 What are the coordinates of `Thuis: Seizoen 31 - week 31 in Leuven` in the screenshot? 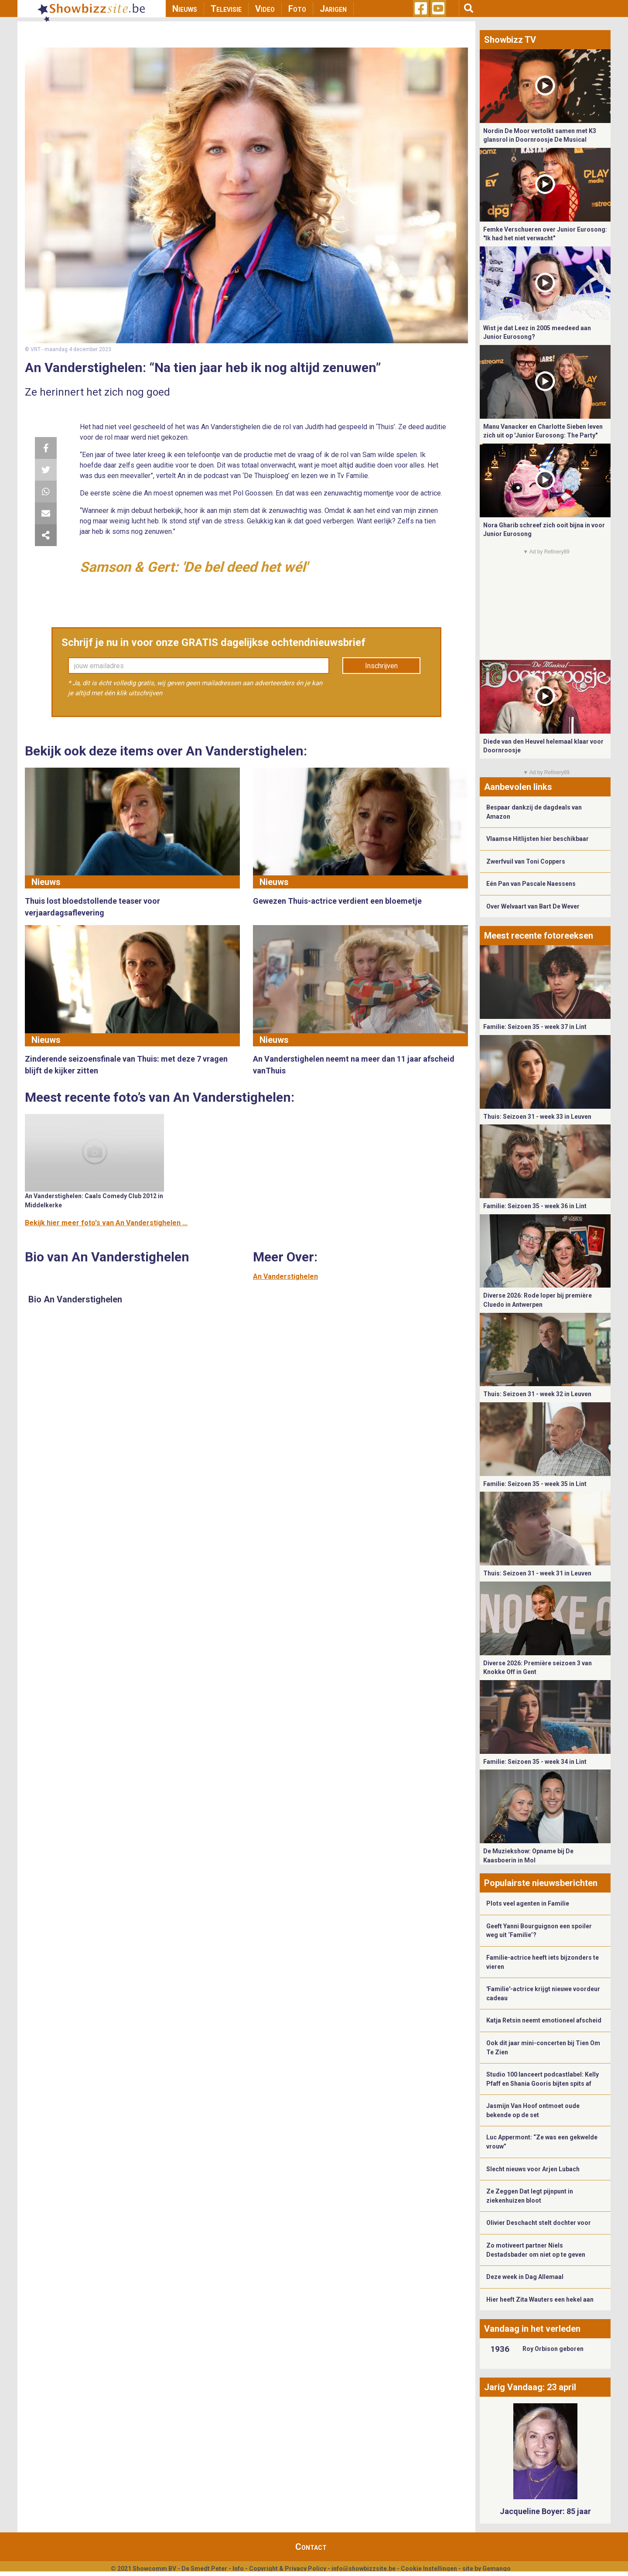 It's located at (537, 1573).